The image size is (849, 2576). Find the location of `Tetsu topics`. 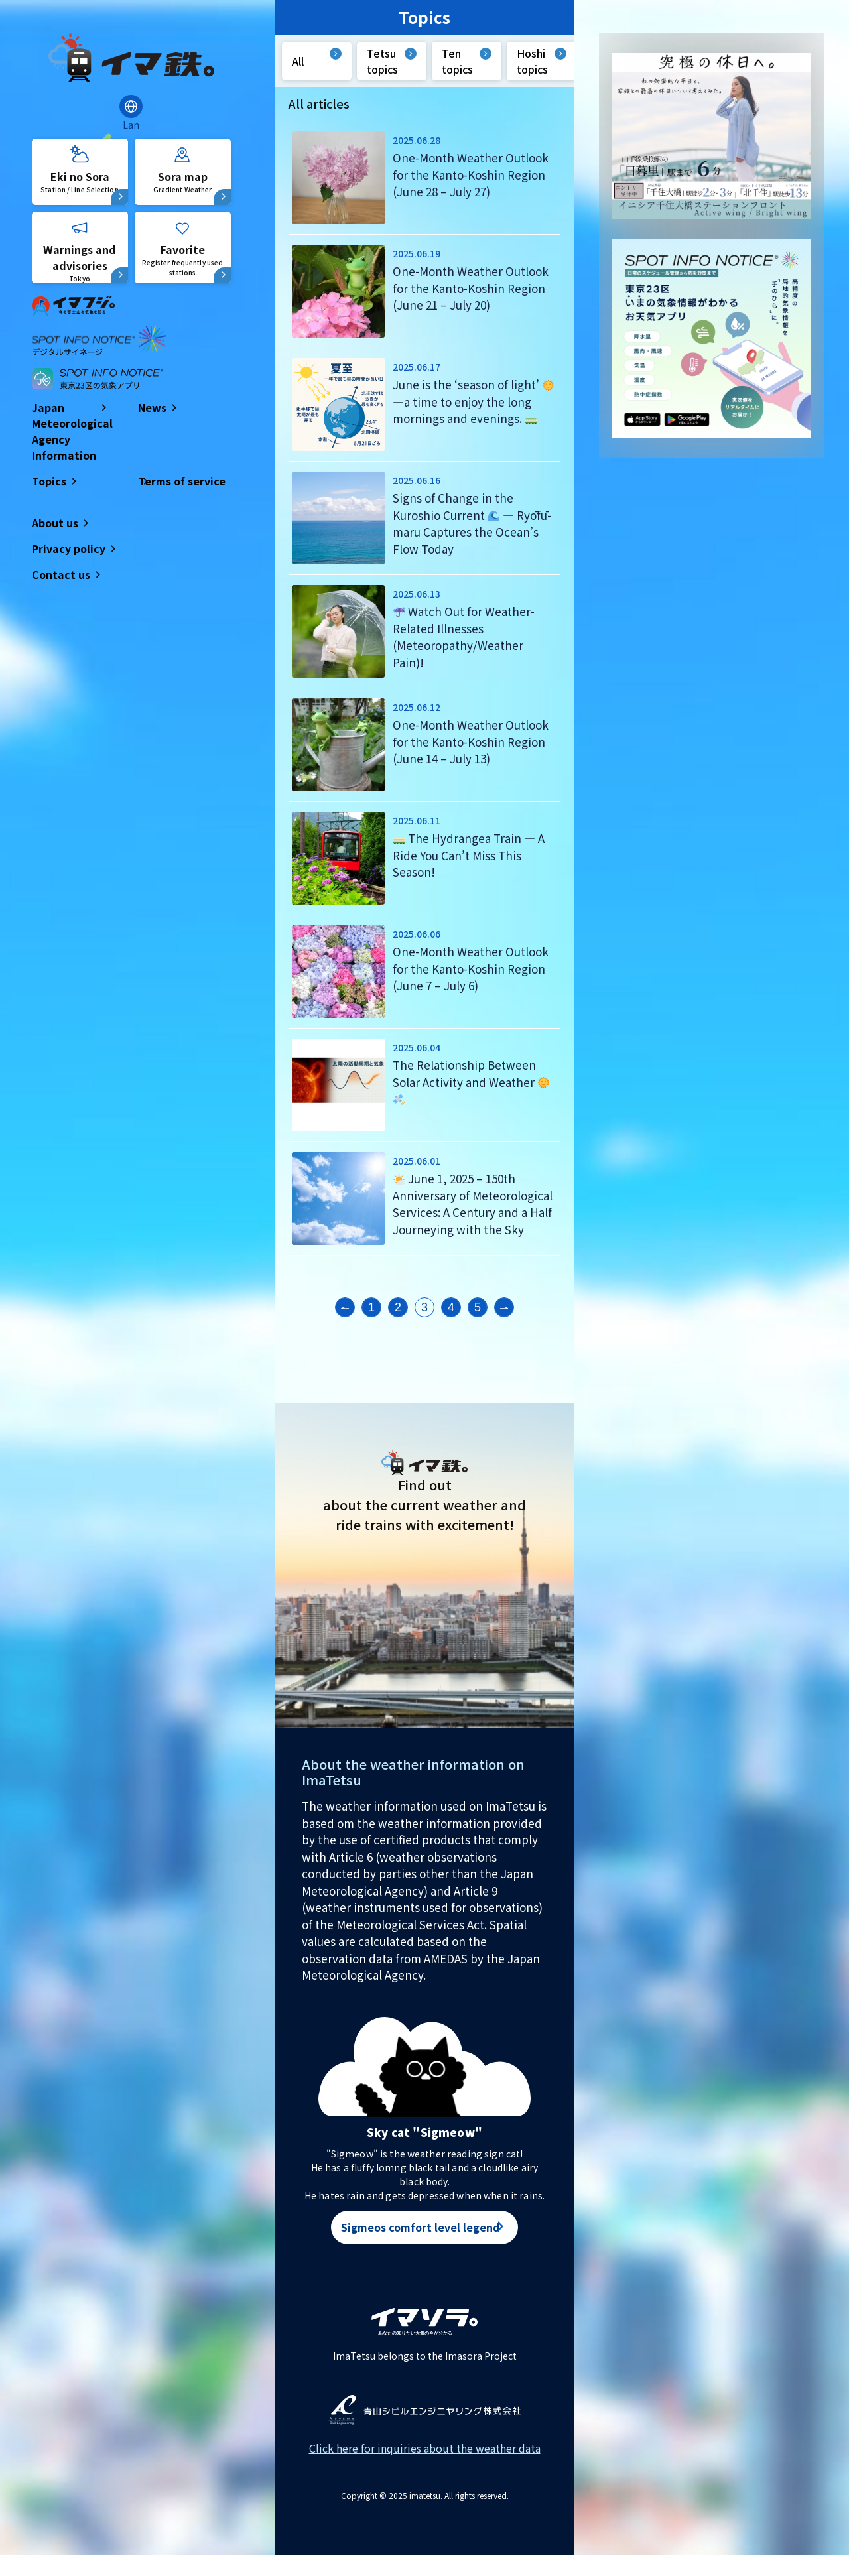

Tetsu topics is located at coordinates (382, 61).